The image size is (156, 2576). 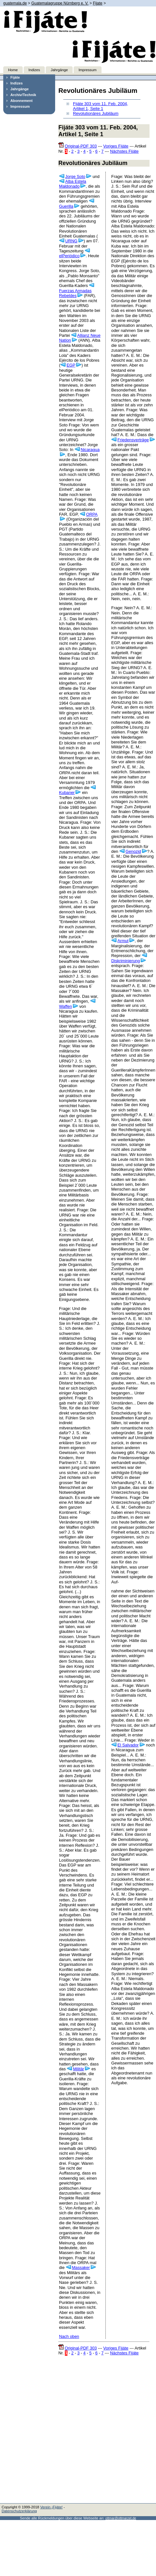 What do you see at coordinates (13, 70) in the screenshot?
I see `Home` at bounding box center [13, 70].